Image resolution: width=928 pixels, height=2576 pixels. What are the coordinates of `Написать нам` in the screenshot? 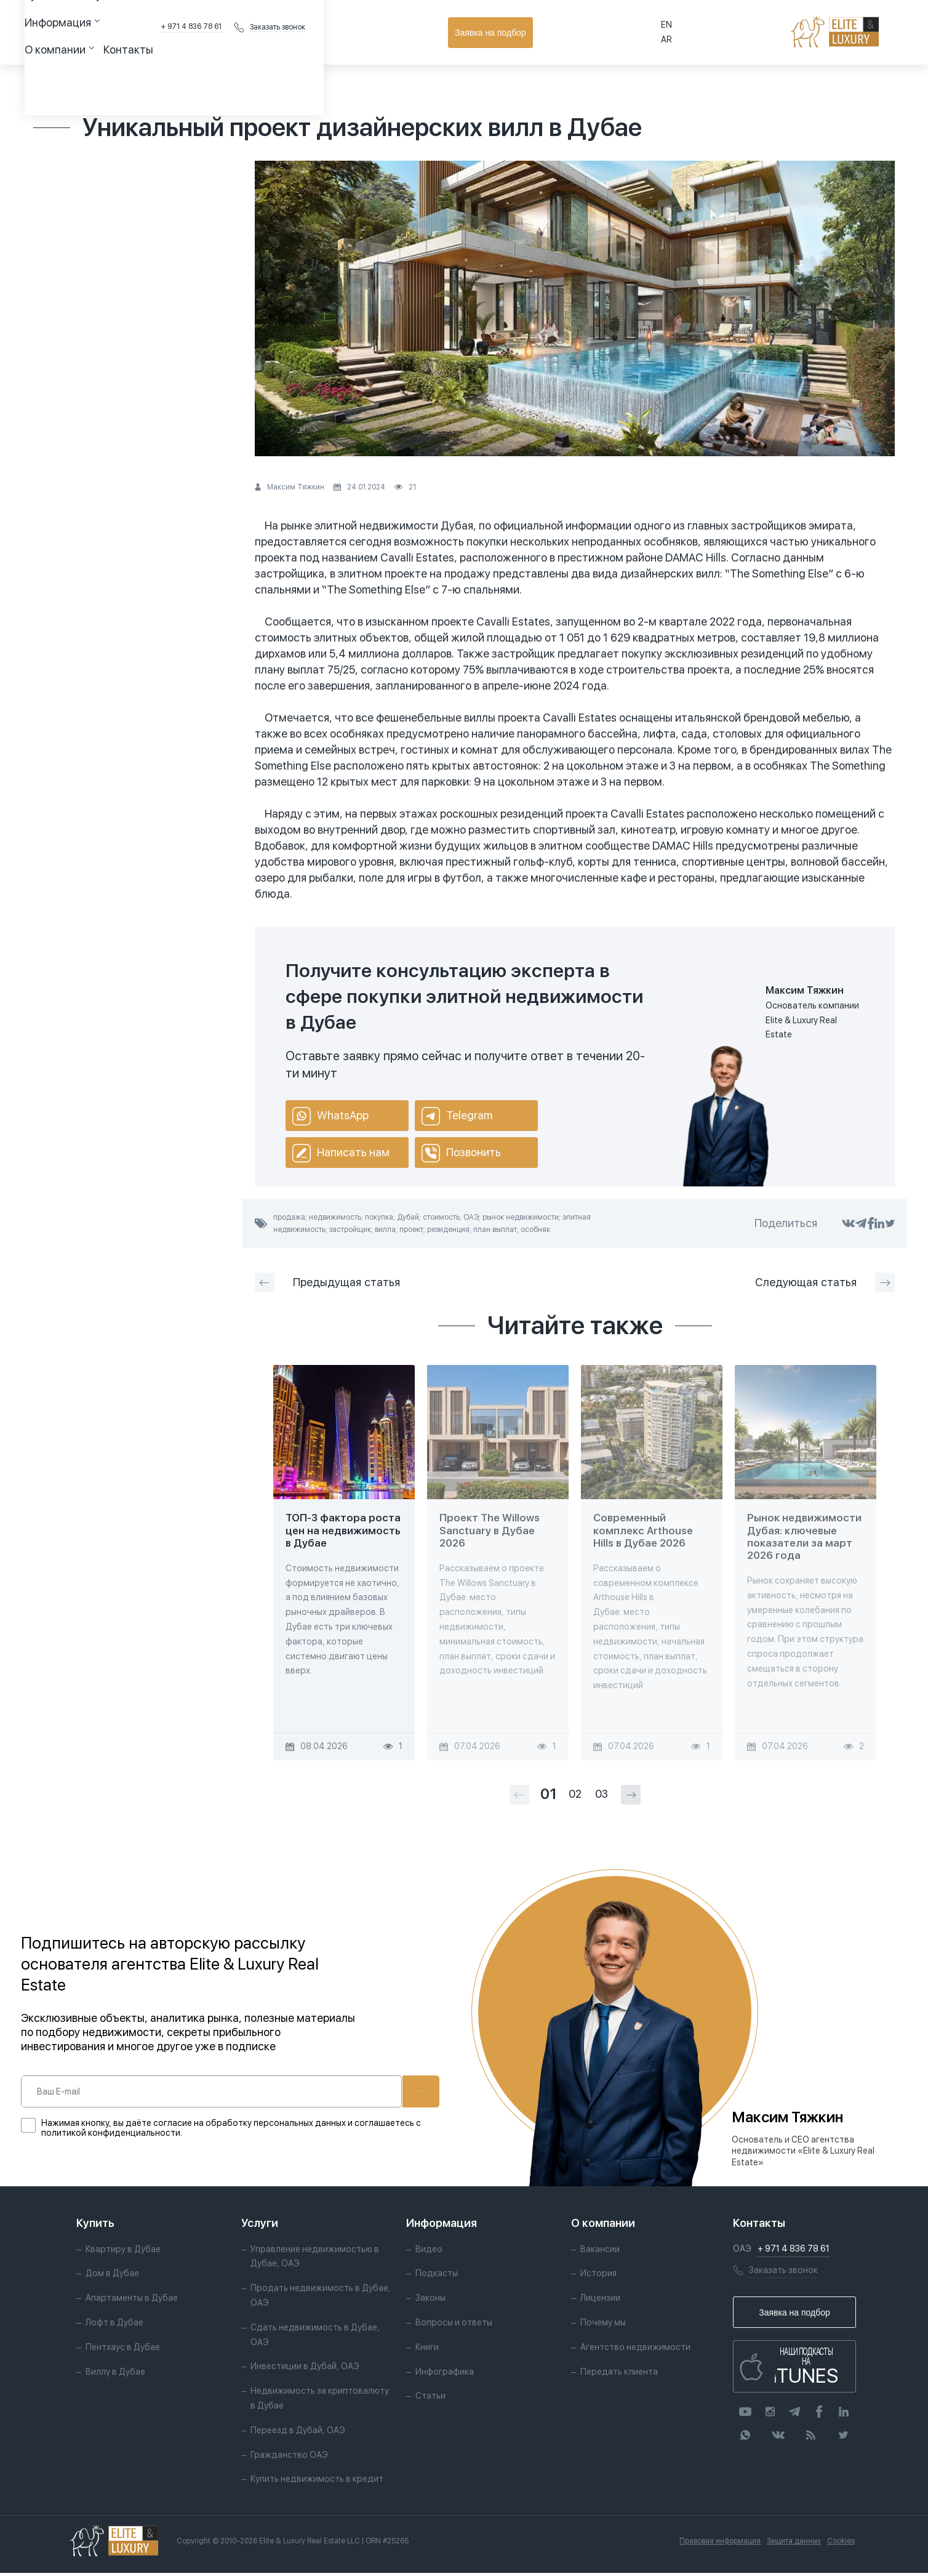 It's located at (341, 1153).